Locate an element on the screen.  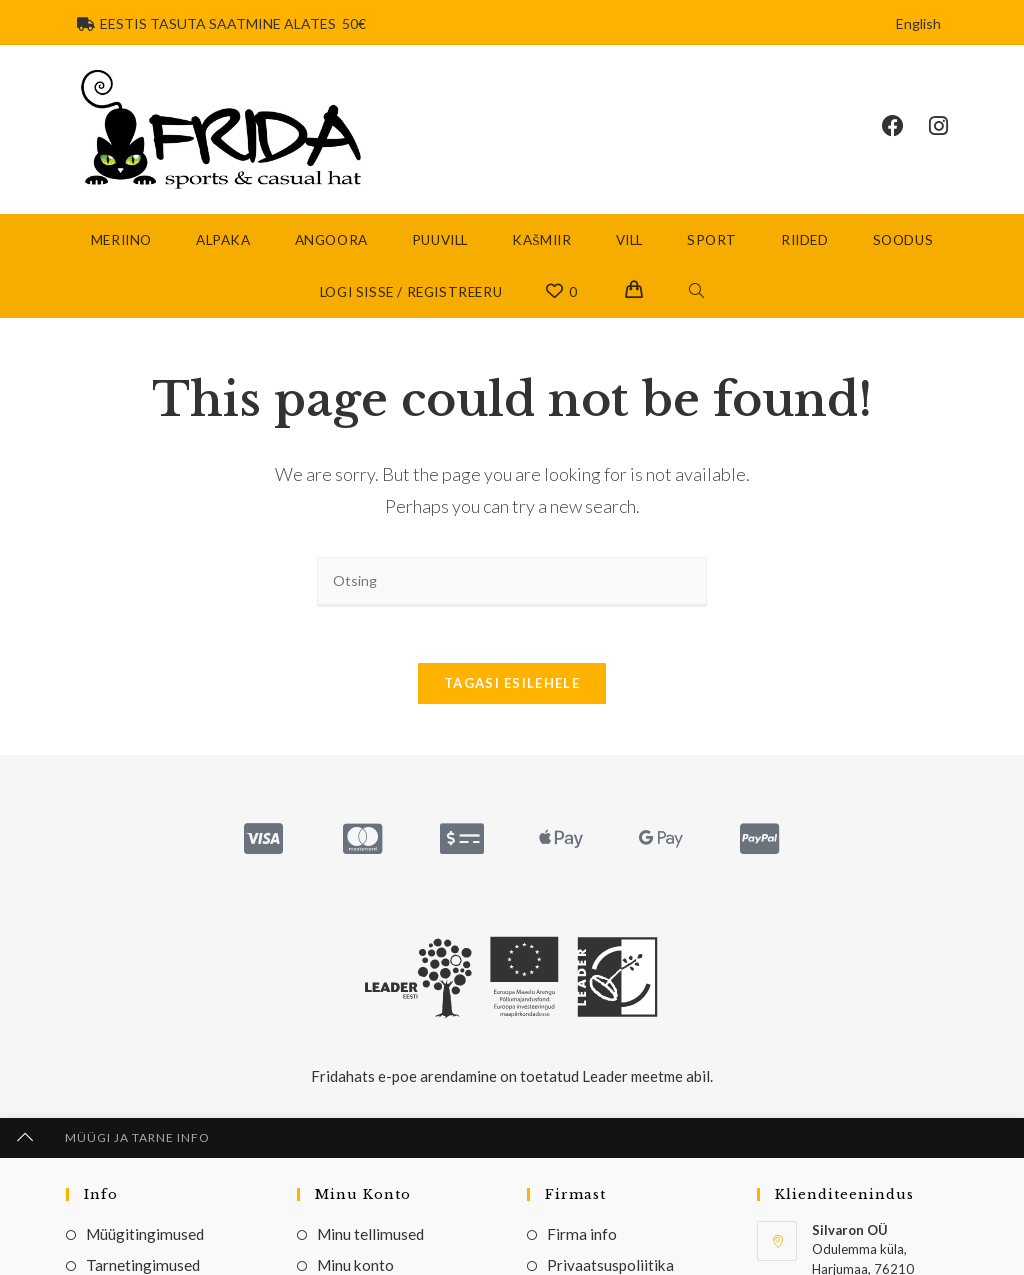
Logi sisse / Registreeru is located at coordinates (411, 295).